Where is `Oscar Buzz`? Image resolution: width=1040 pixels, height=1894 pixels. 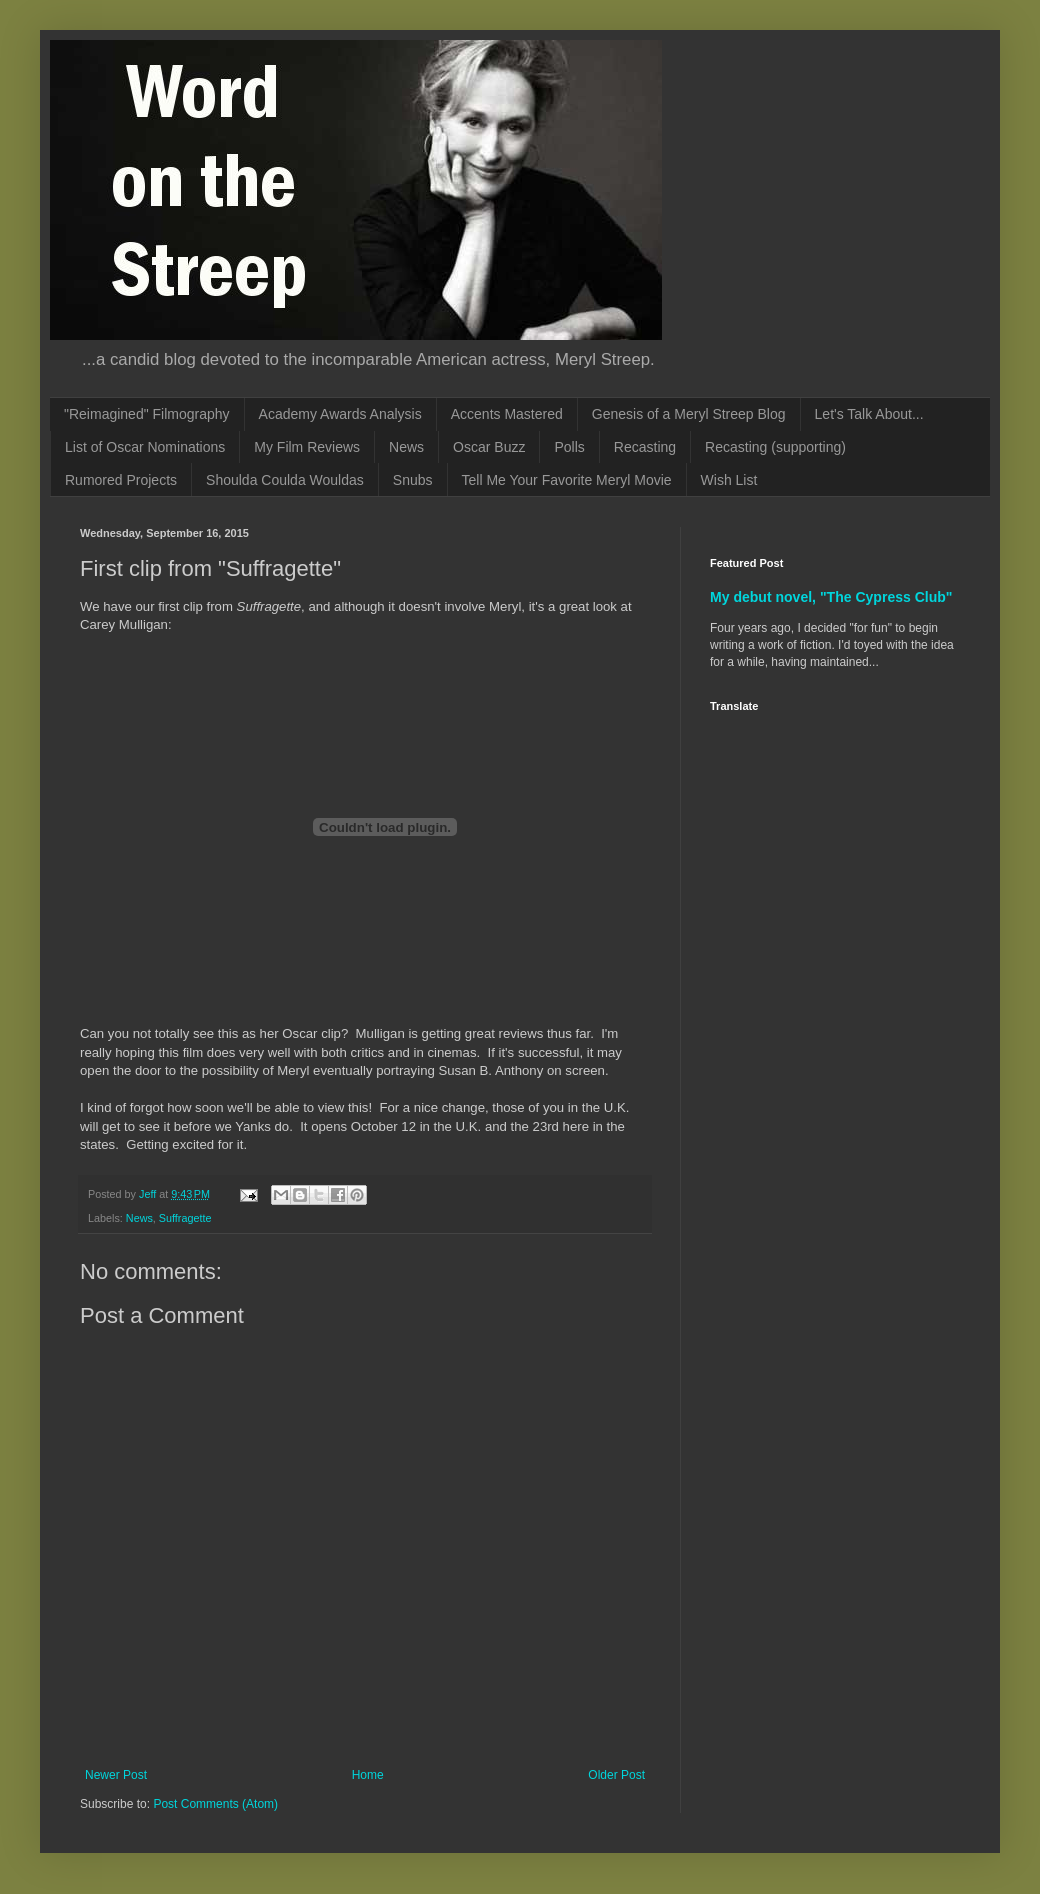
Oscar Buzz is located at coordinates (489, 447).